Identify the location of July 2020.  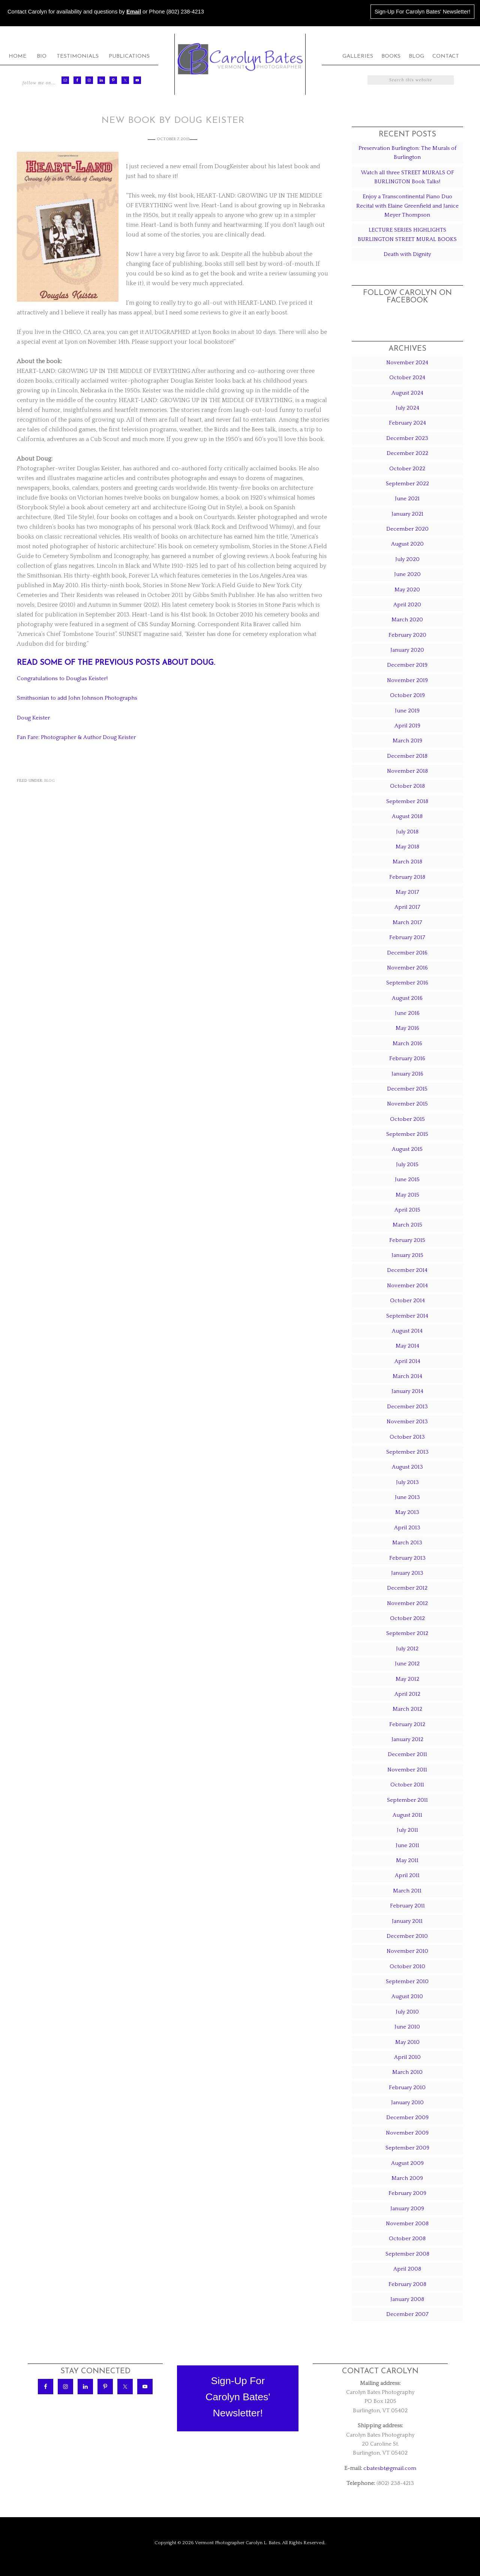
(407, 559).